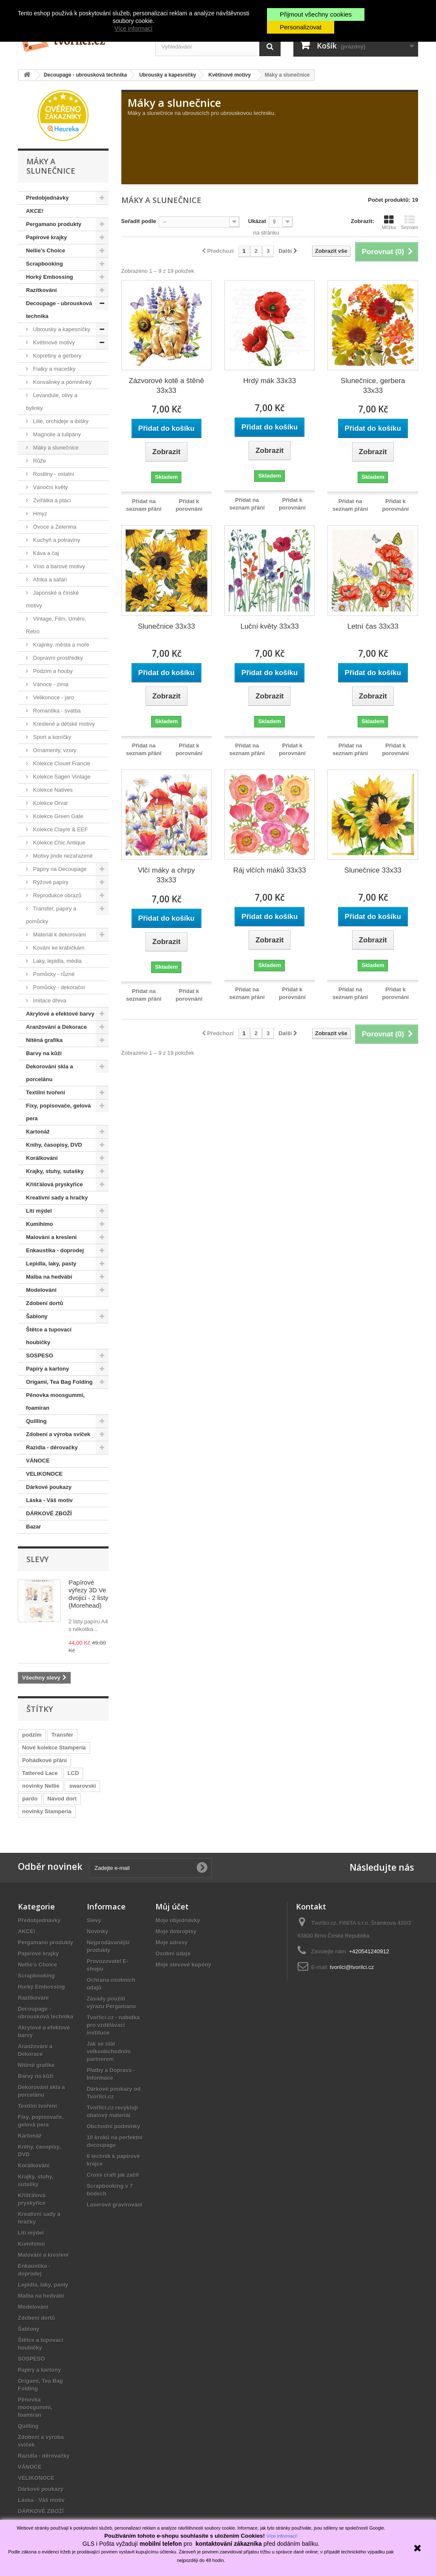 The height and width of the screenshot is (2576, 436). What do you see at coordinates (44, 1760) in the screenshot?
I see `Pohádkové přání` at bounding box center [44, 1760].